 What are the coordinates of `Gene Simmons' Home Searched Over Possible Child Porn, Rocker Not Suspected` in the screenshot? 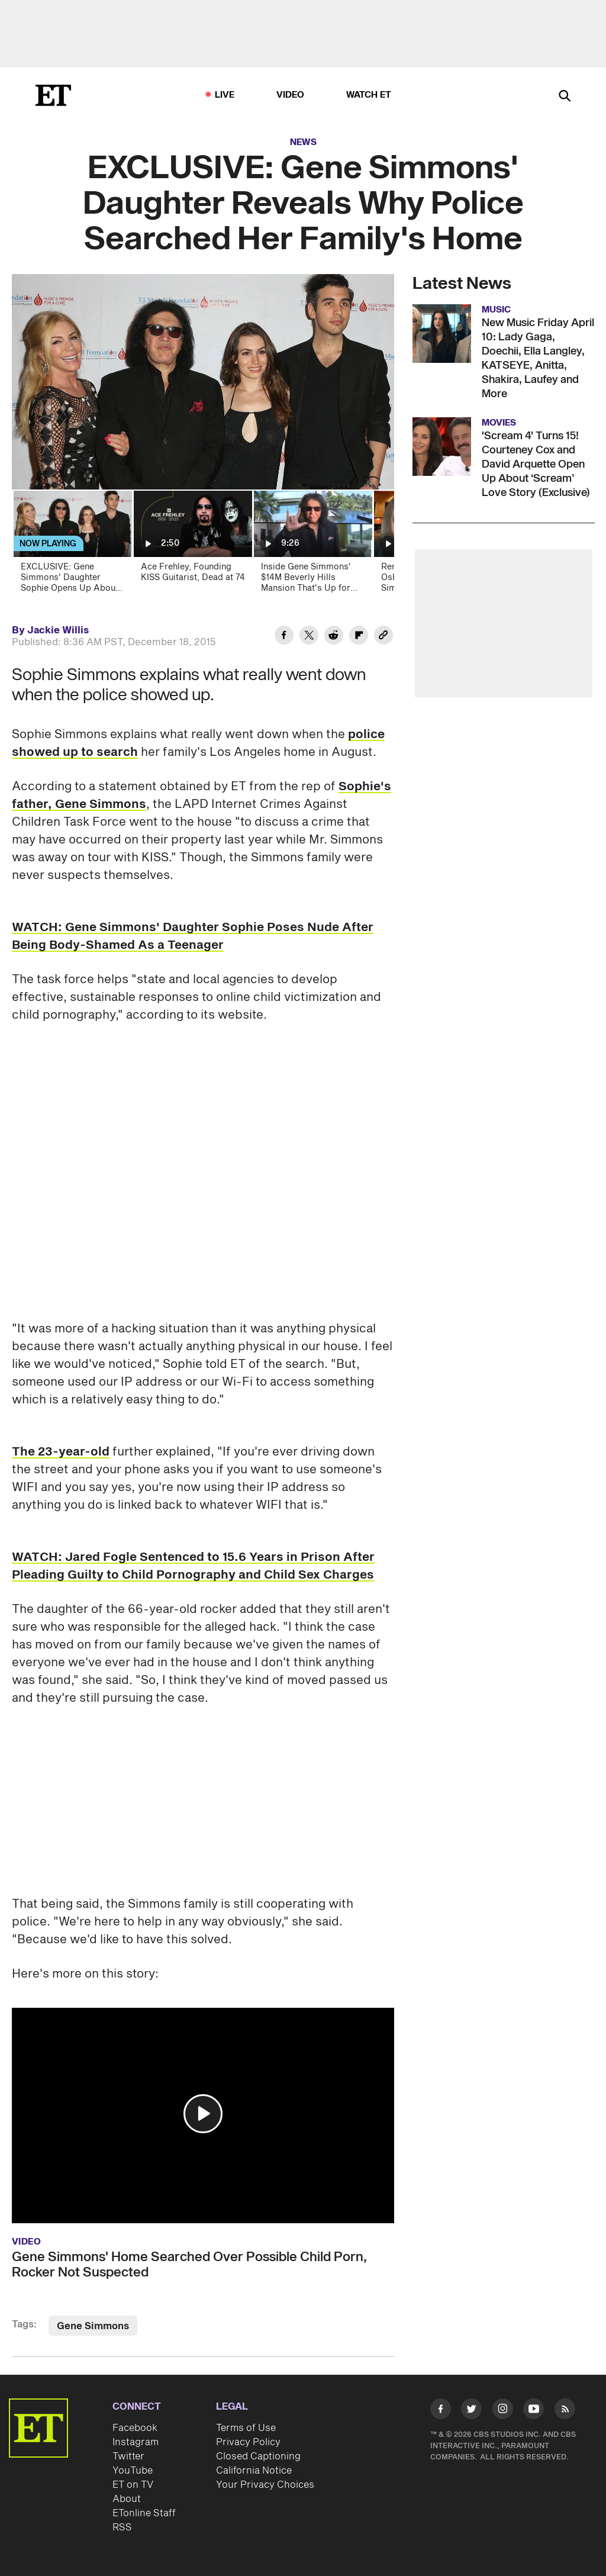 It's located at (189, 2264).